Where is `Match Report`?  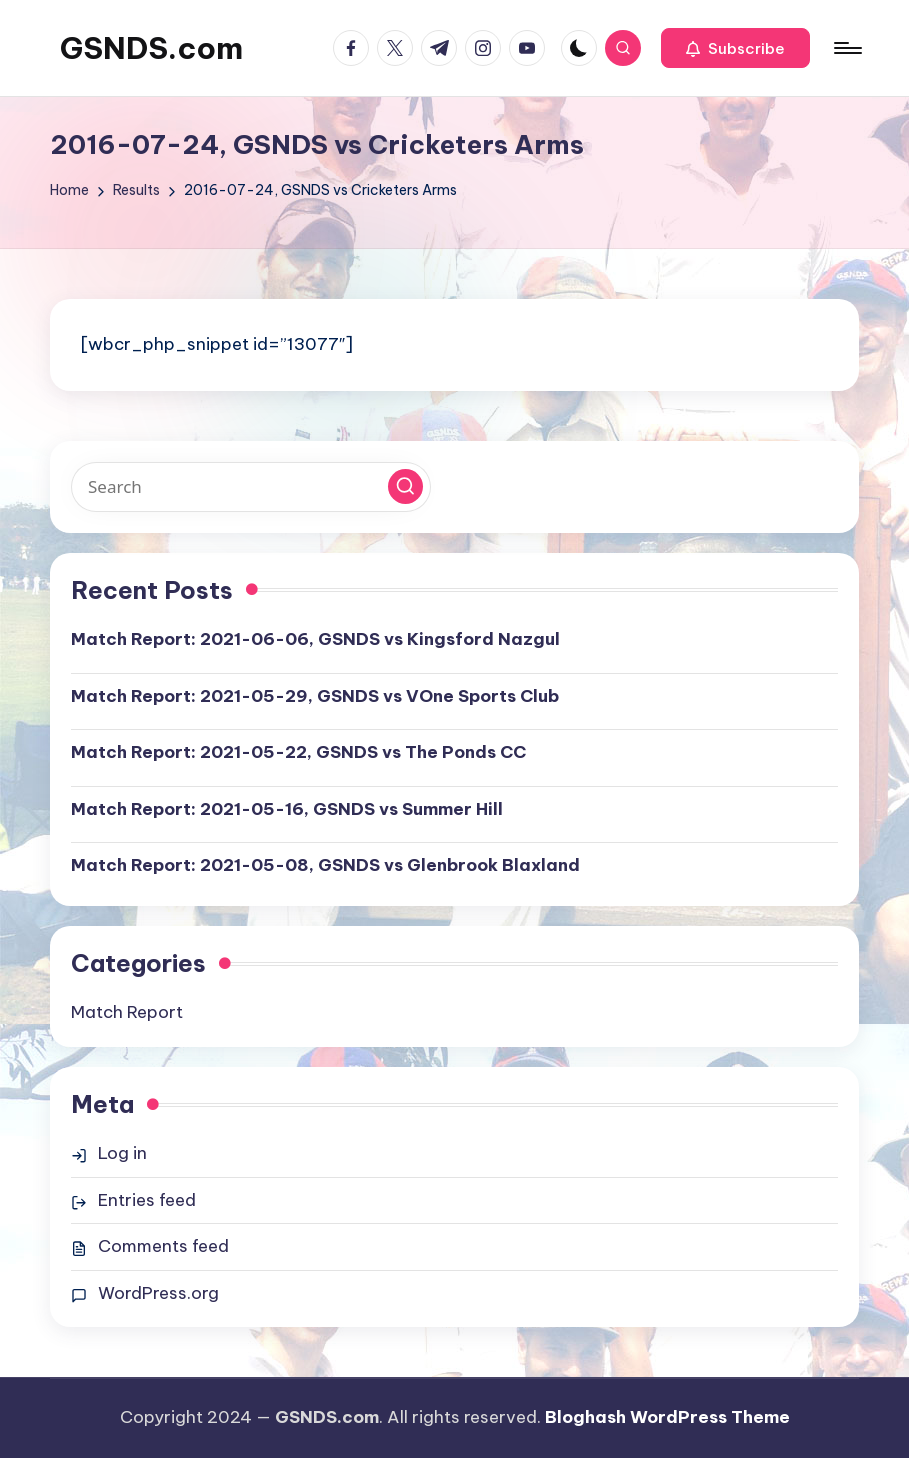 Match Report is located at coordinates (127, 1012).